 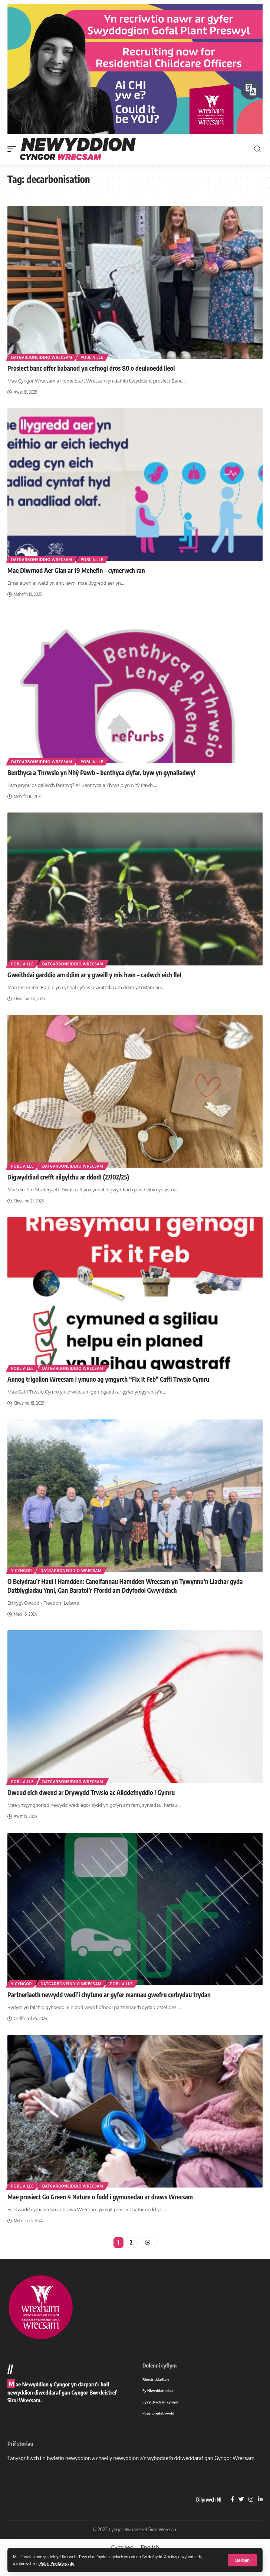 What do you see at coordinates (108, 1389) in the screenshot?
I see `Annog trigolion Wrecsam i ymuno ag ymgyrch “Fix It Feb” Caffi Trwsio Cymru` at bounding box center [108, 1389].